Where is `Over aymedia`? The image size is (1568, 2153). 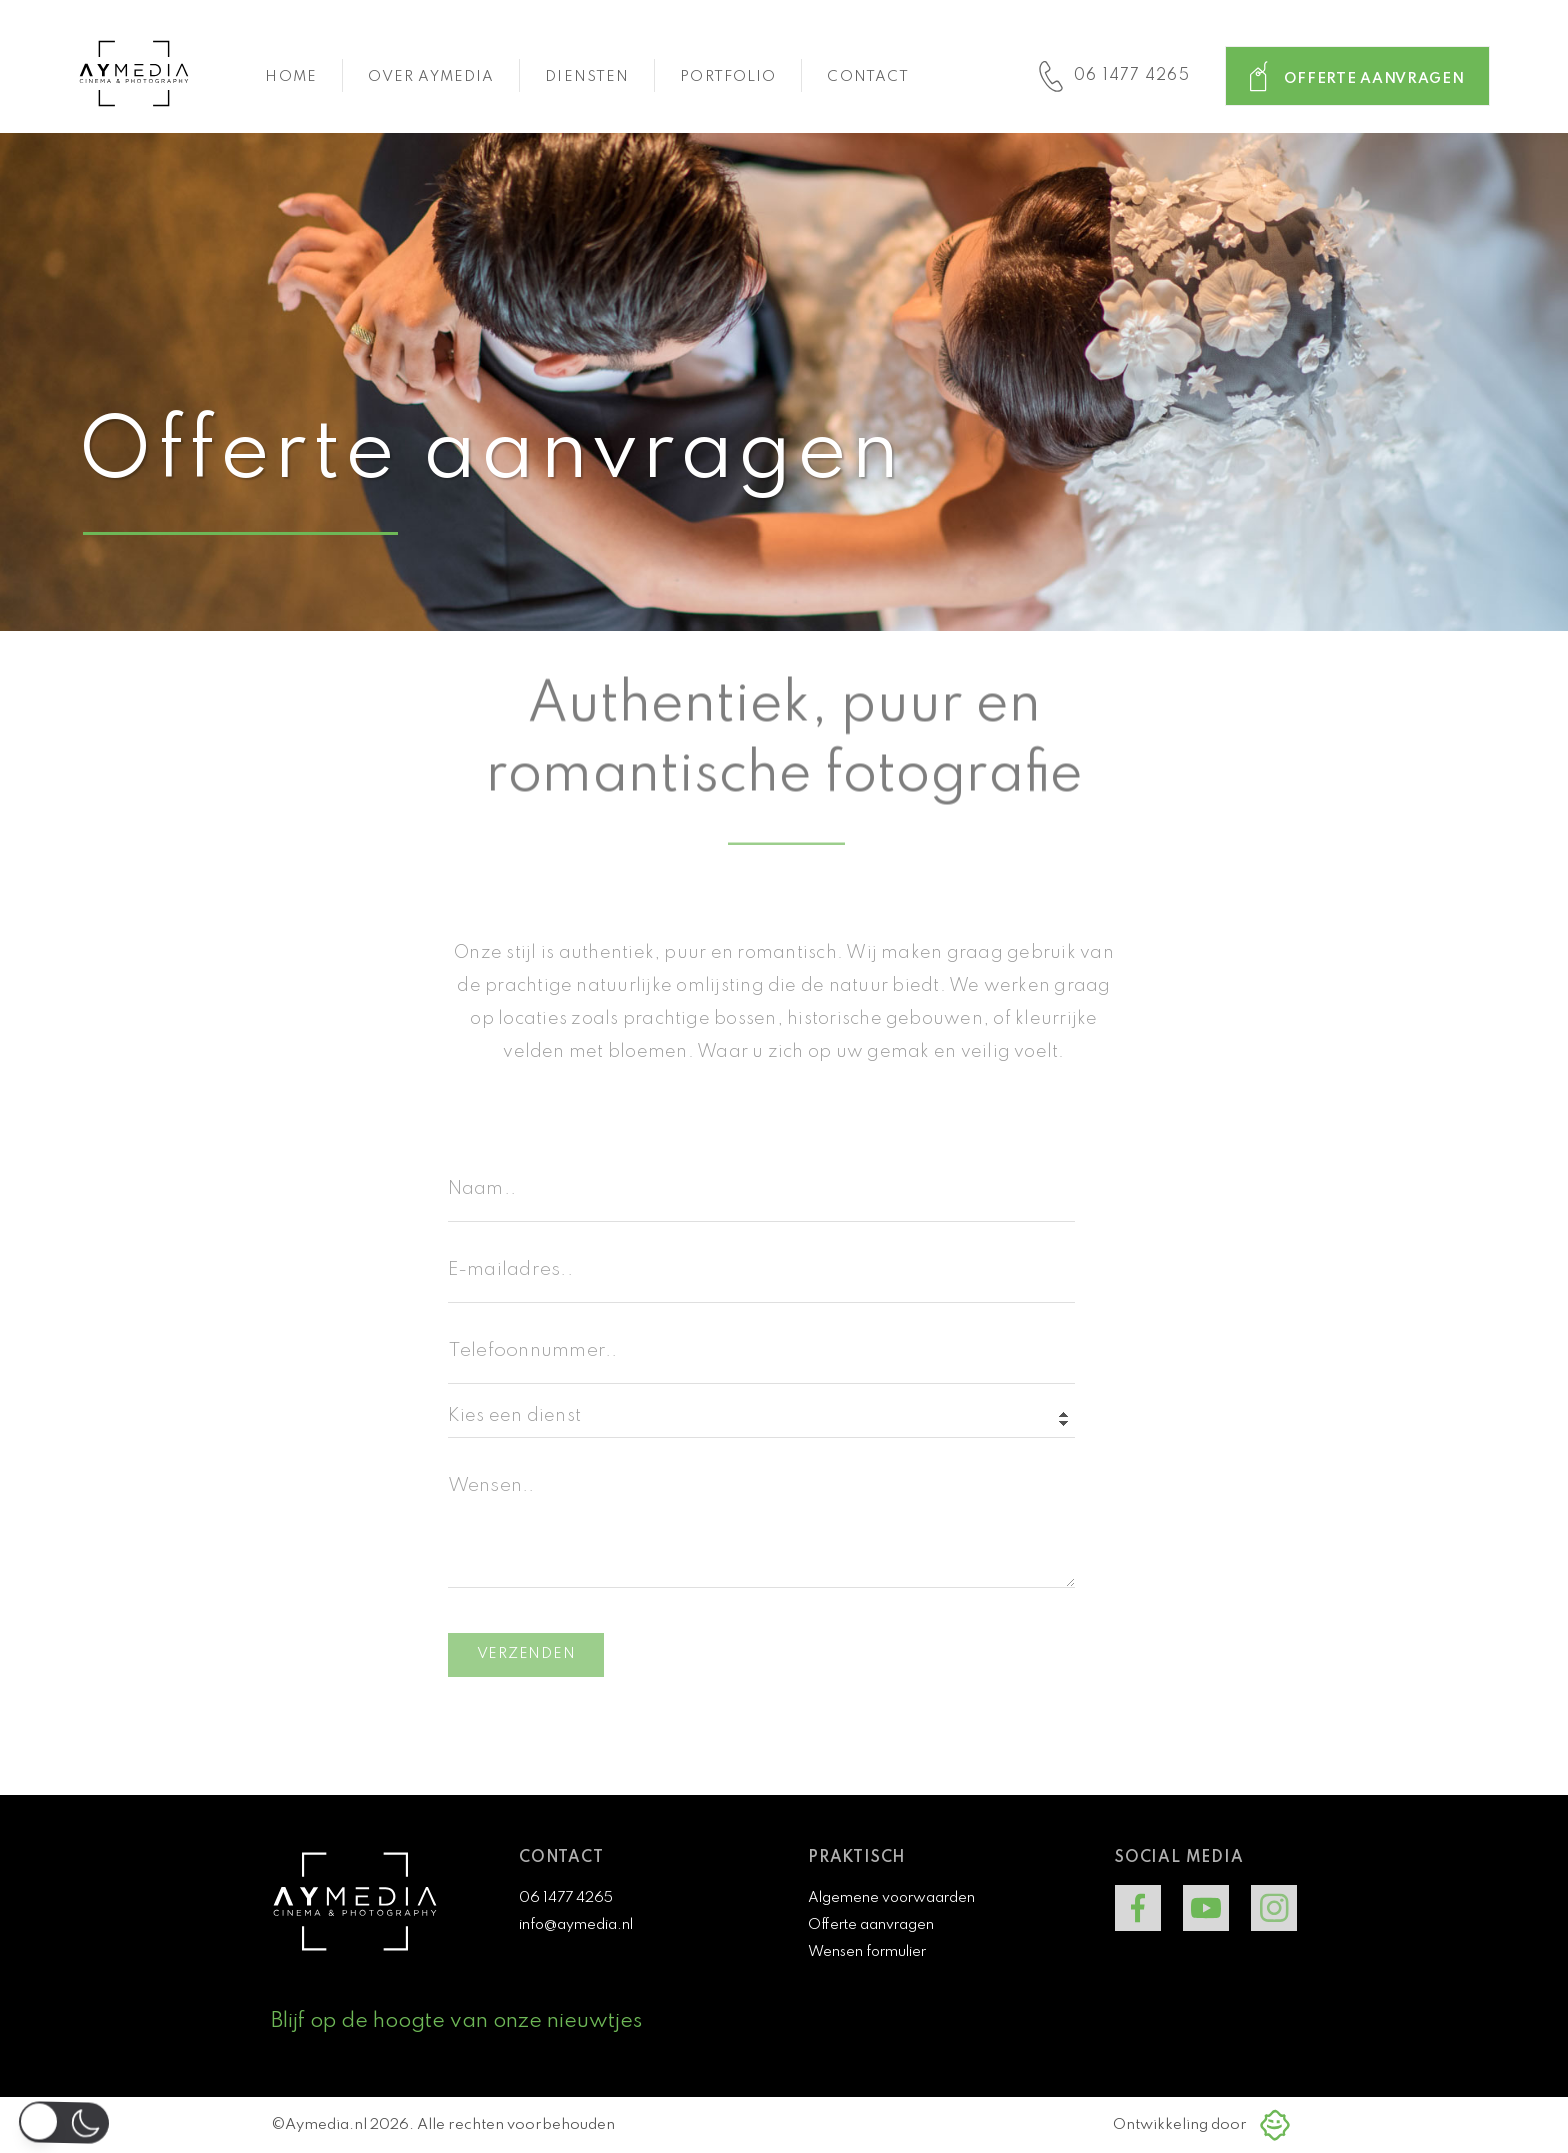 Over aymedia is located at coordinates (431, 77).